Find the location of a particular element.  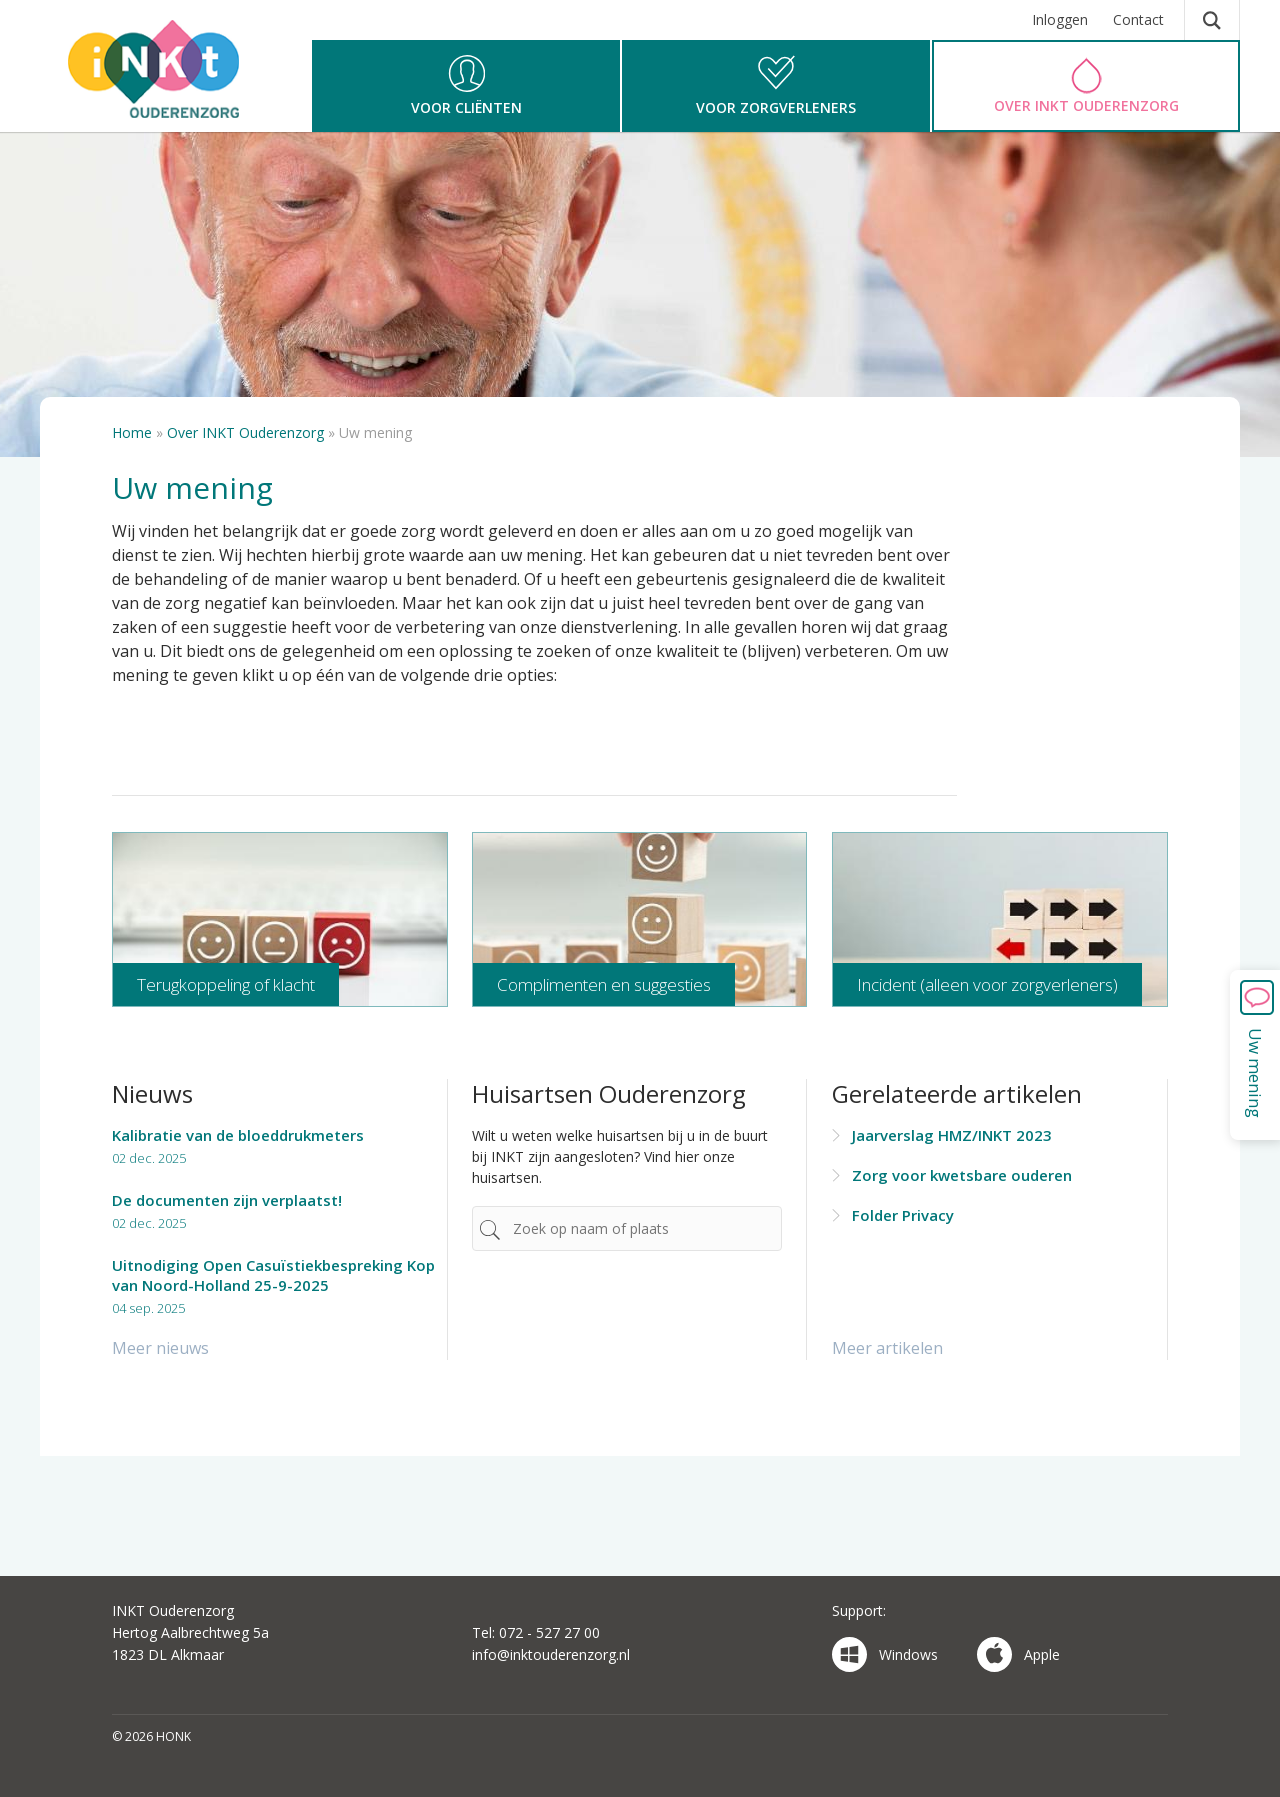

Home is located at coordinates (132, 432).